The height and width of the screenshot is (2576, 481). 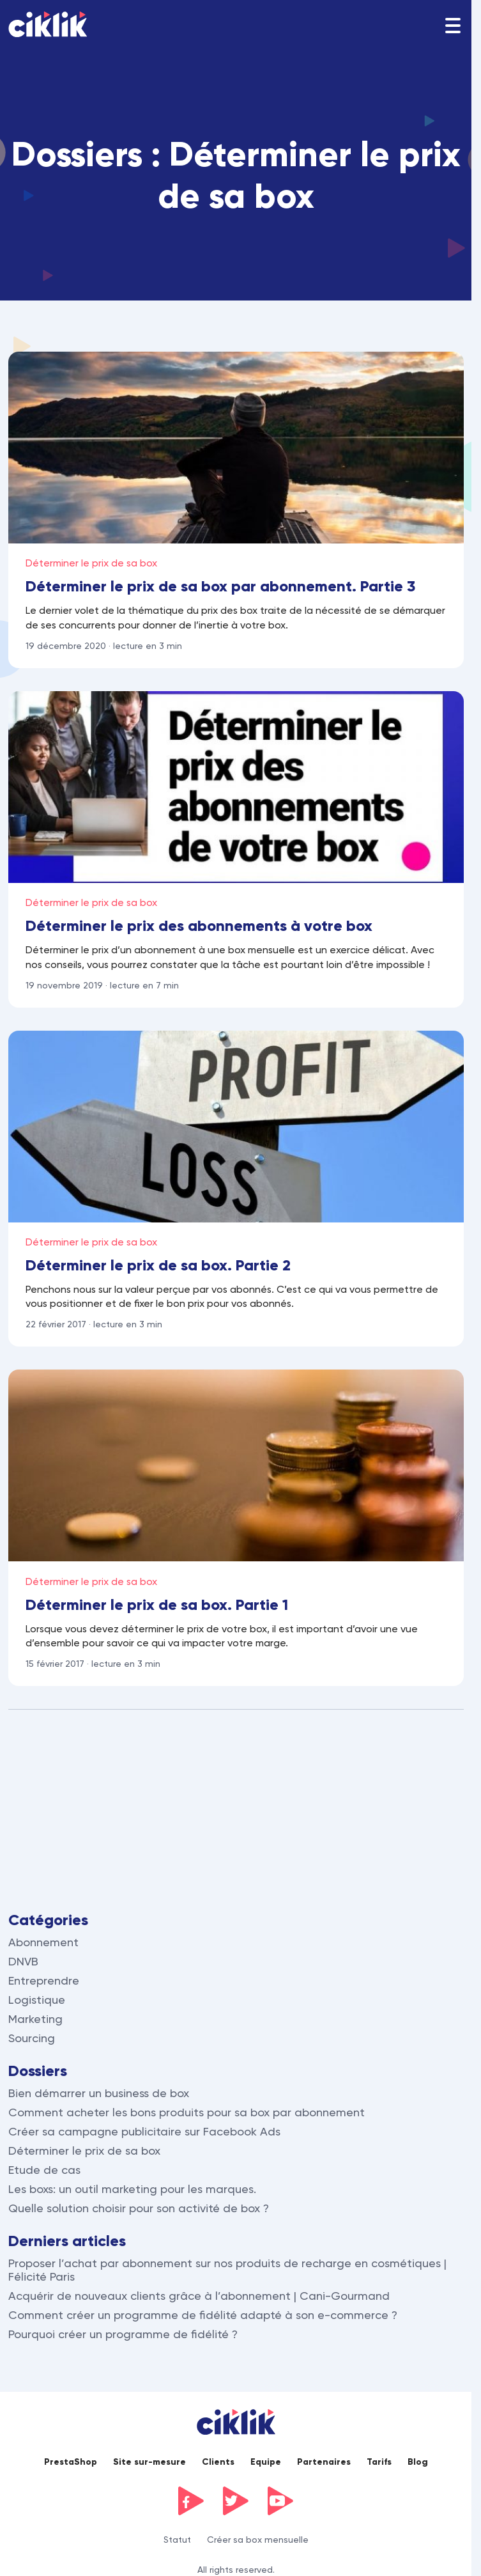 I want to click on Déterminer le prix de sa box. Partie 1, so click(x=157, y=1604).